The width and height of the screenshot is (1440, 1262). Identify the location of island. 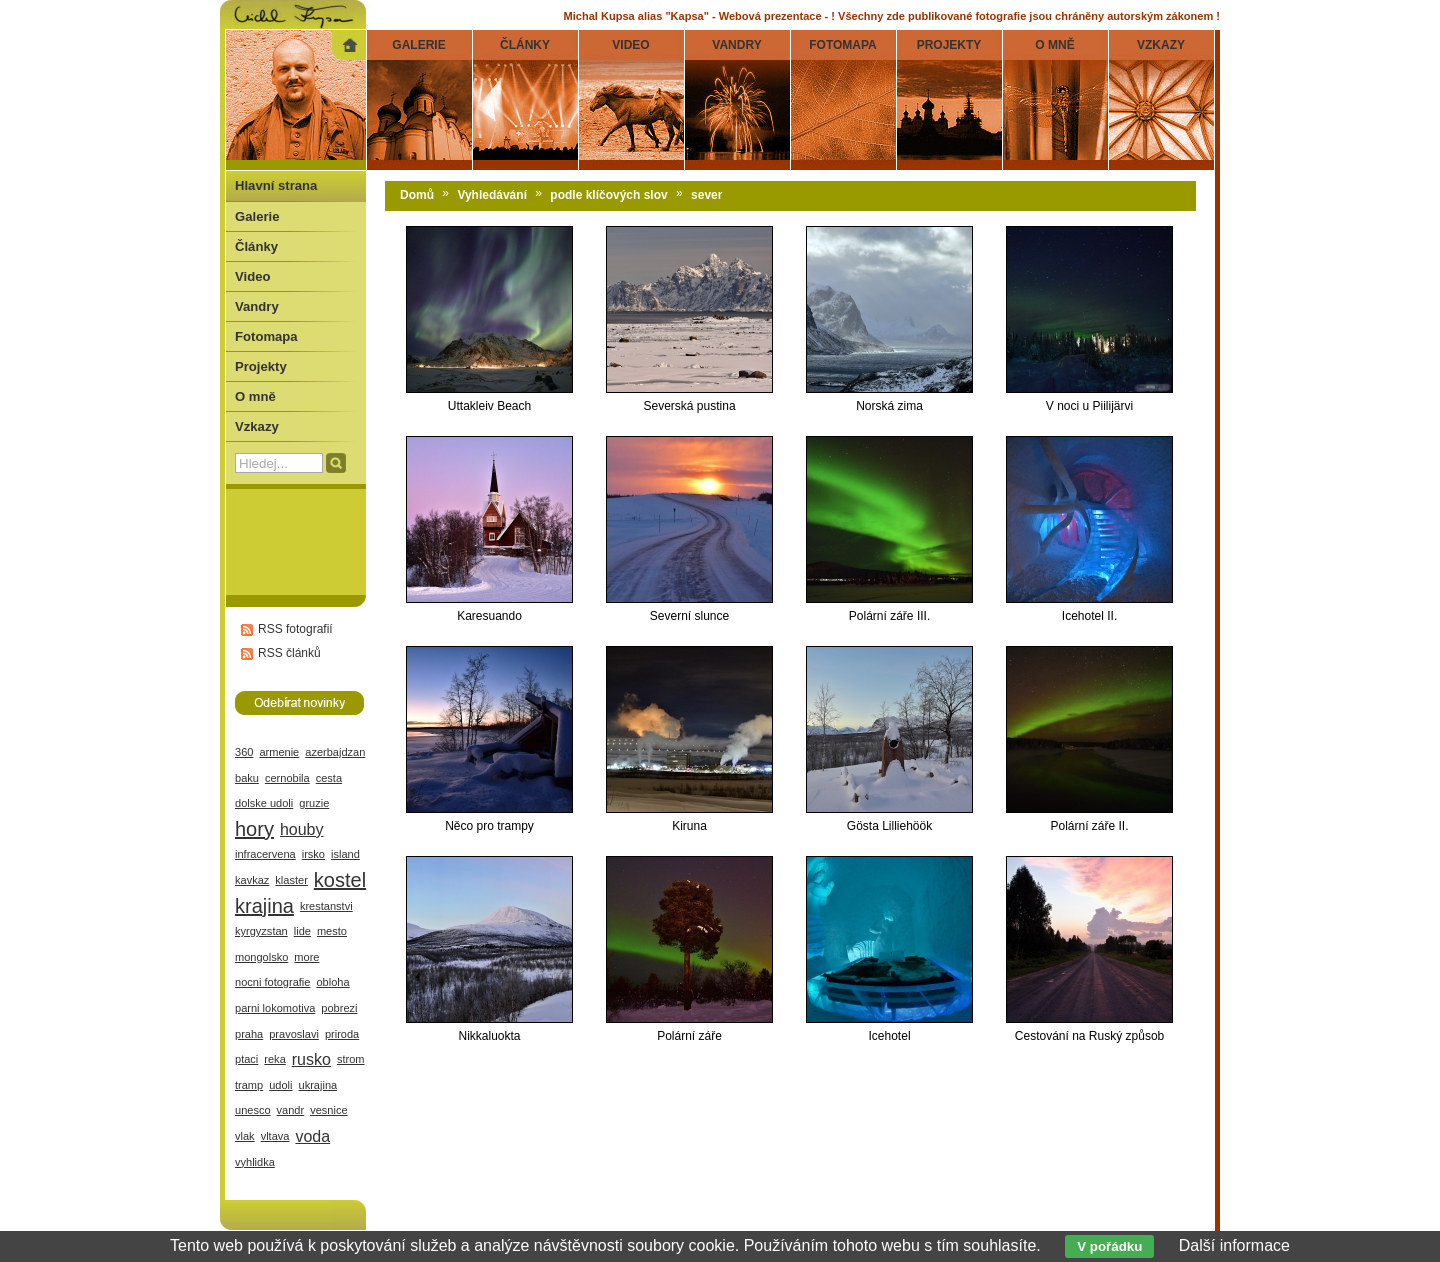
(345, 854).